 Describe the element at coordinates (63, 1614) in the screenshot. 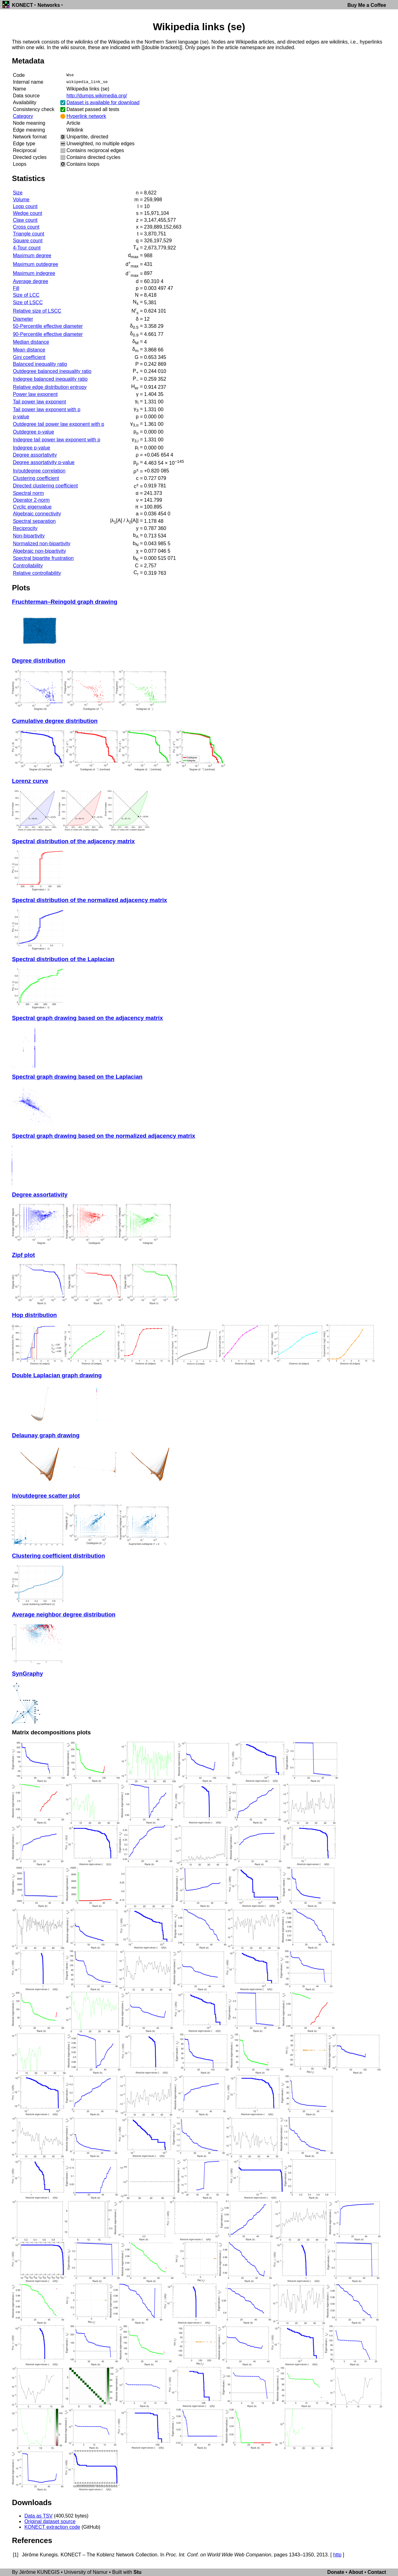

I see `Average neighbor degree distribution` at that location.